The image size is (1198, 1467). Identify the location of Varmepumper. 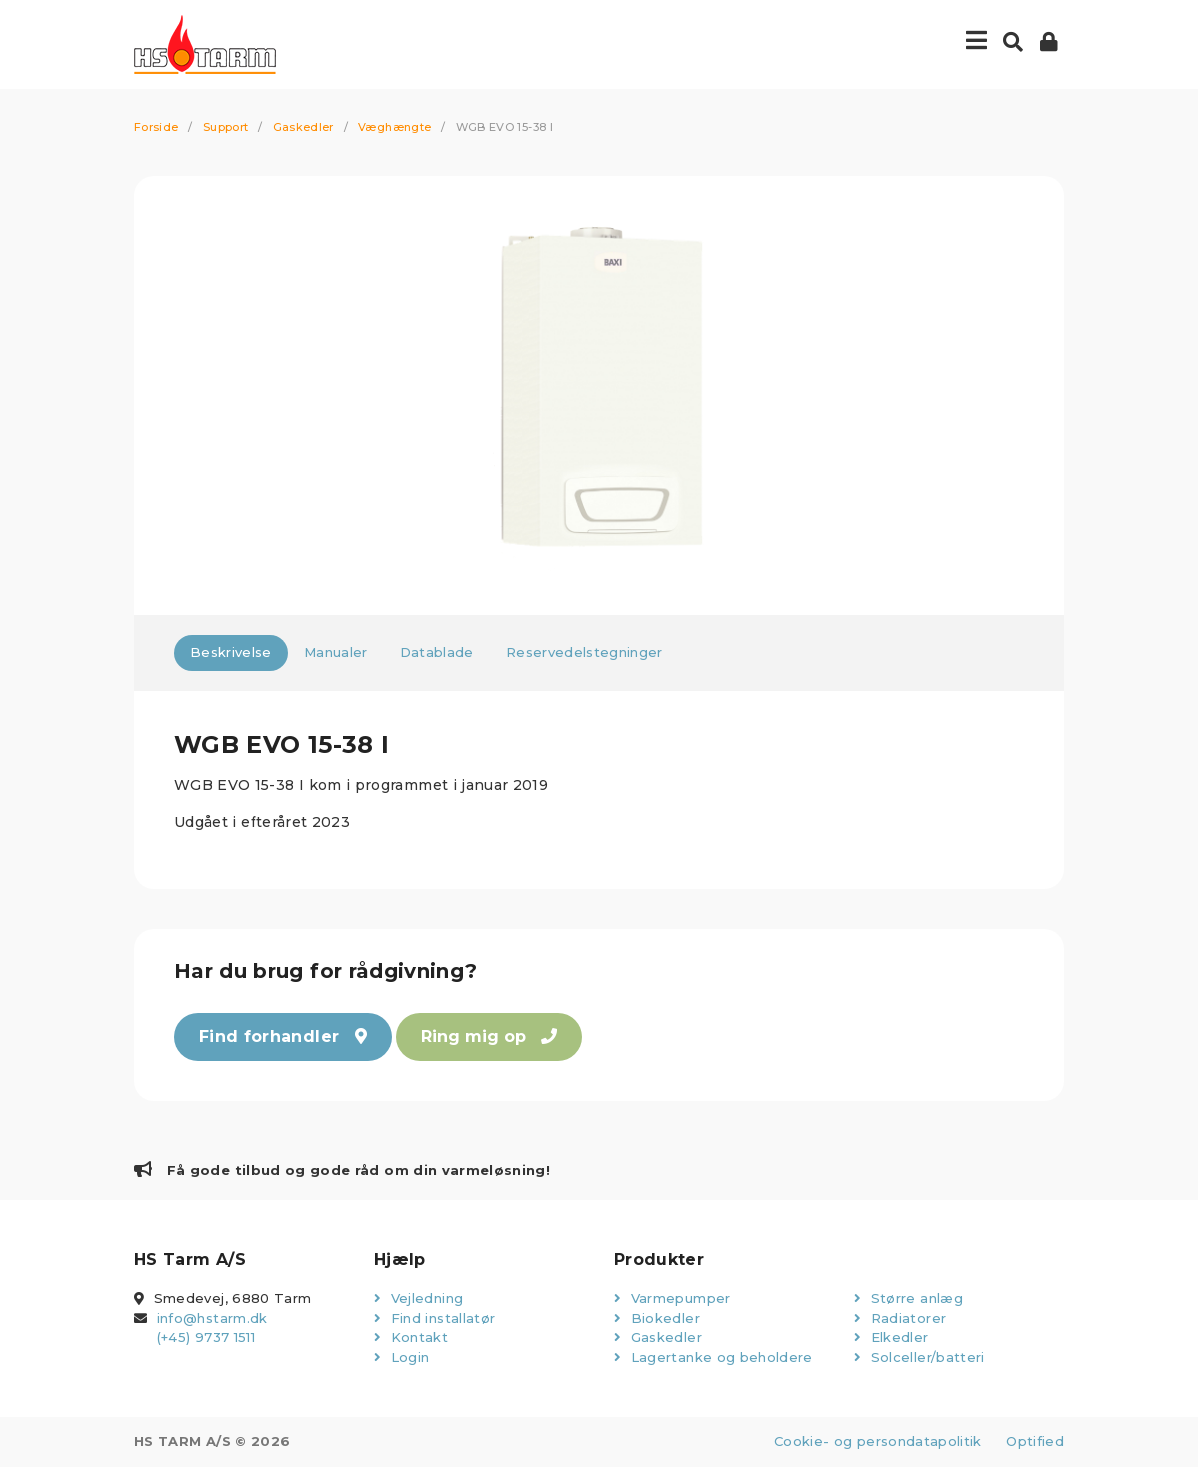
(672, 1298).